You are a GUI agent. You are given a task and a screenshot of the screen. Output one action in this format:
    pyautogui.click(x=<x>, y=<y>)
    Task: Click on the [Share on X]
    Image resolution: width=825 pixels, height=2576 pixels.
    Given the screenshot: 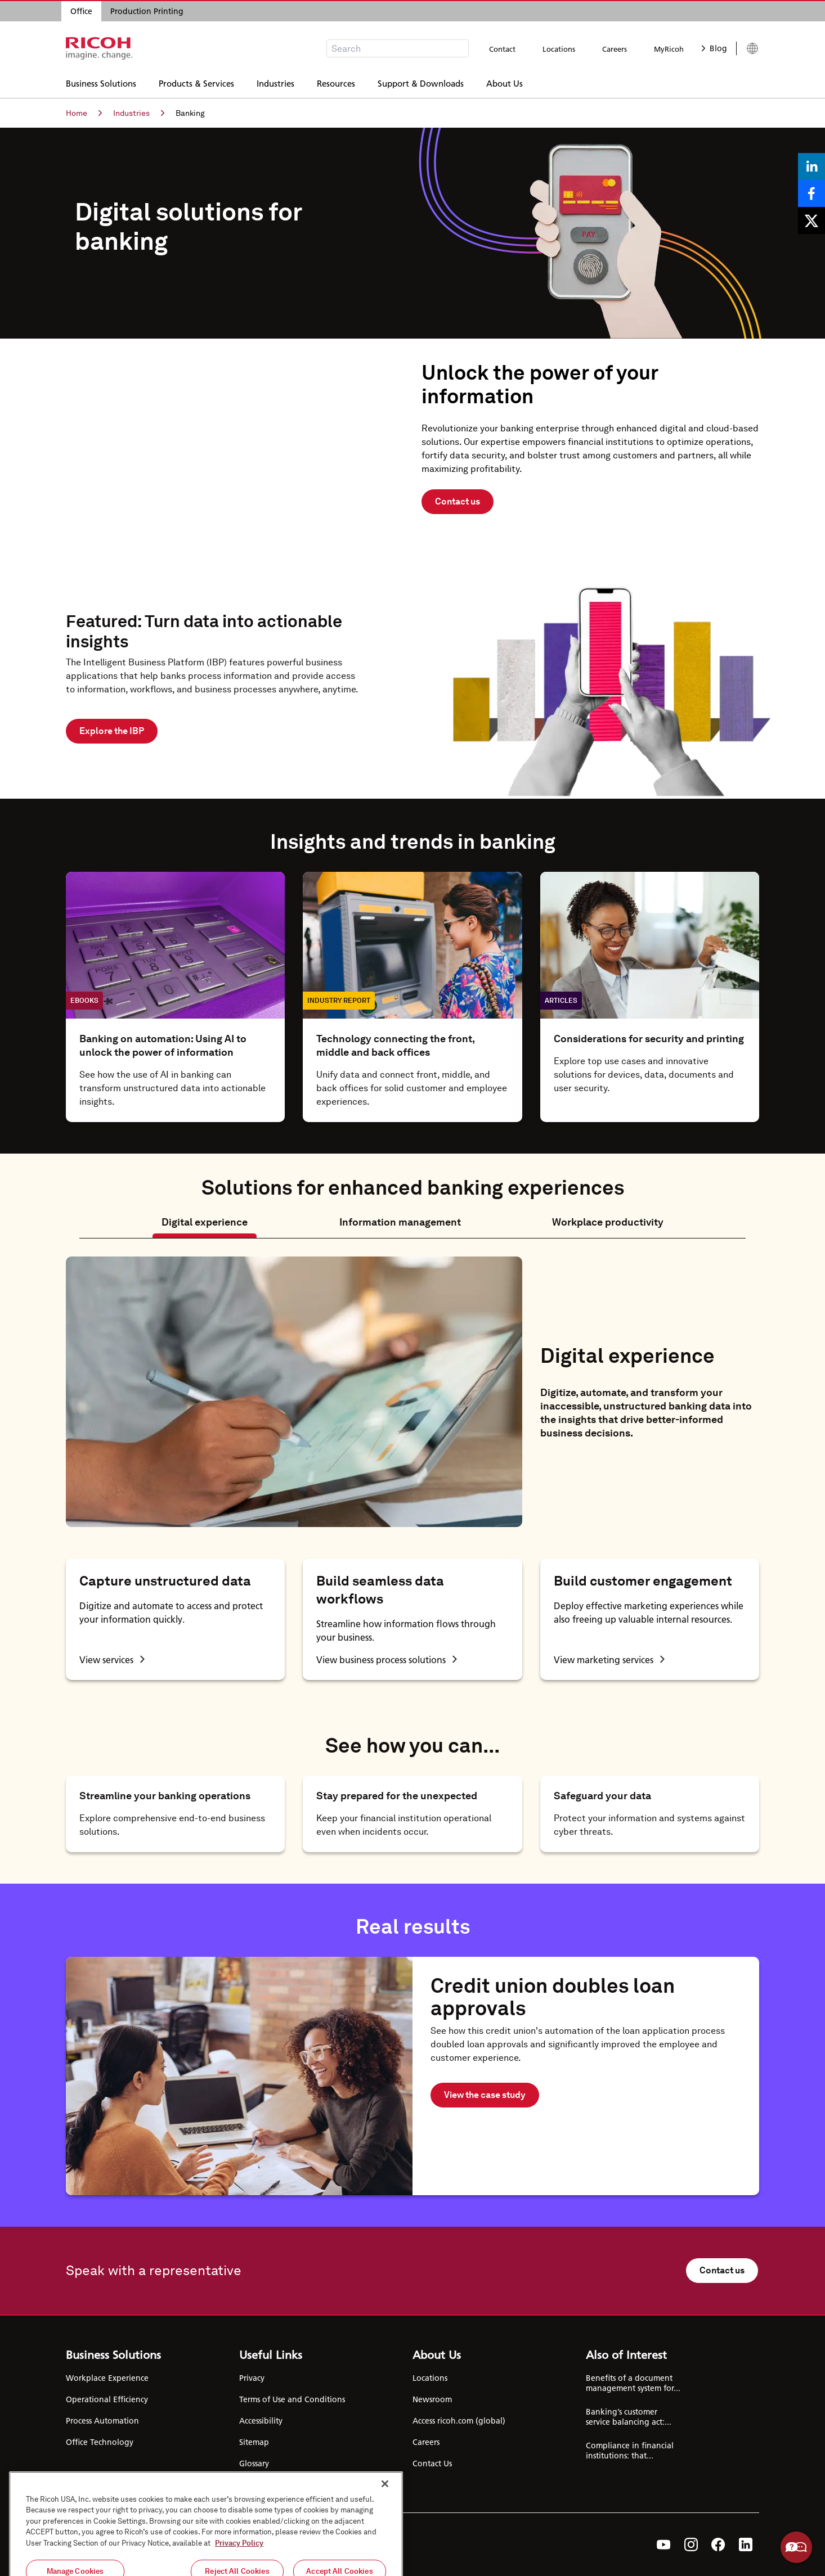 What is the action you would take?
    pyautogui.click(x=811, y=220)
    